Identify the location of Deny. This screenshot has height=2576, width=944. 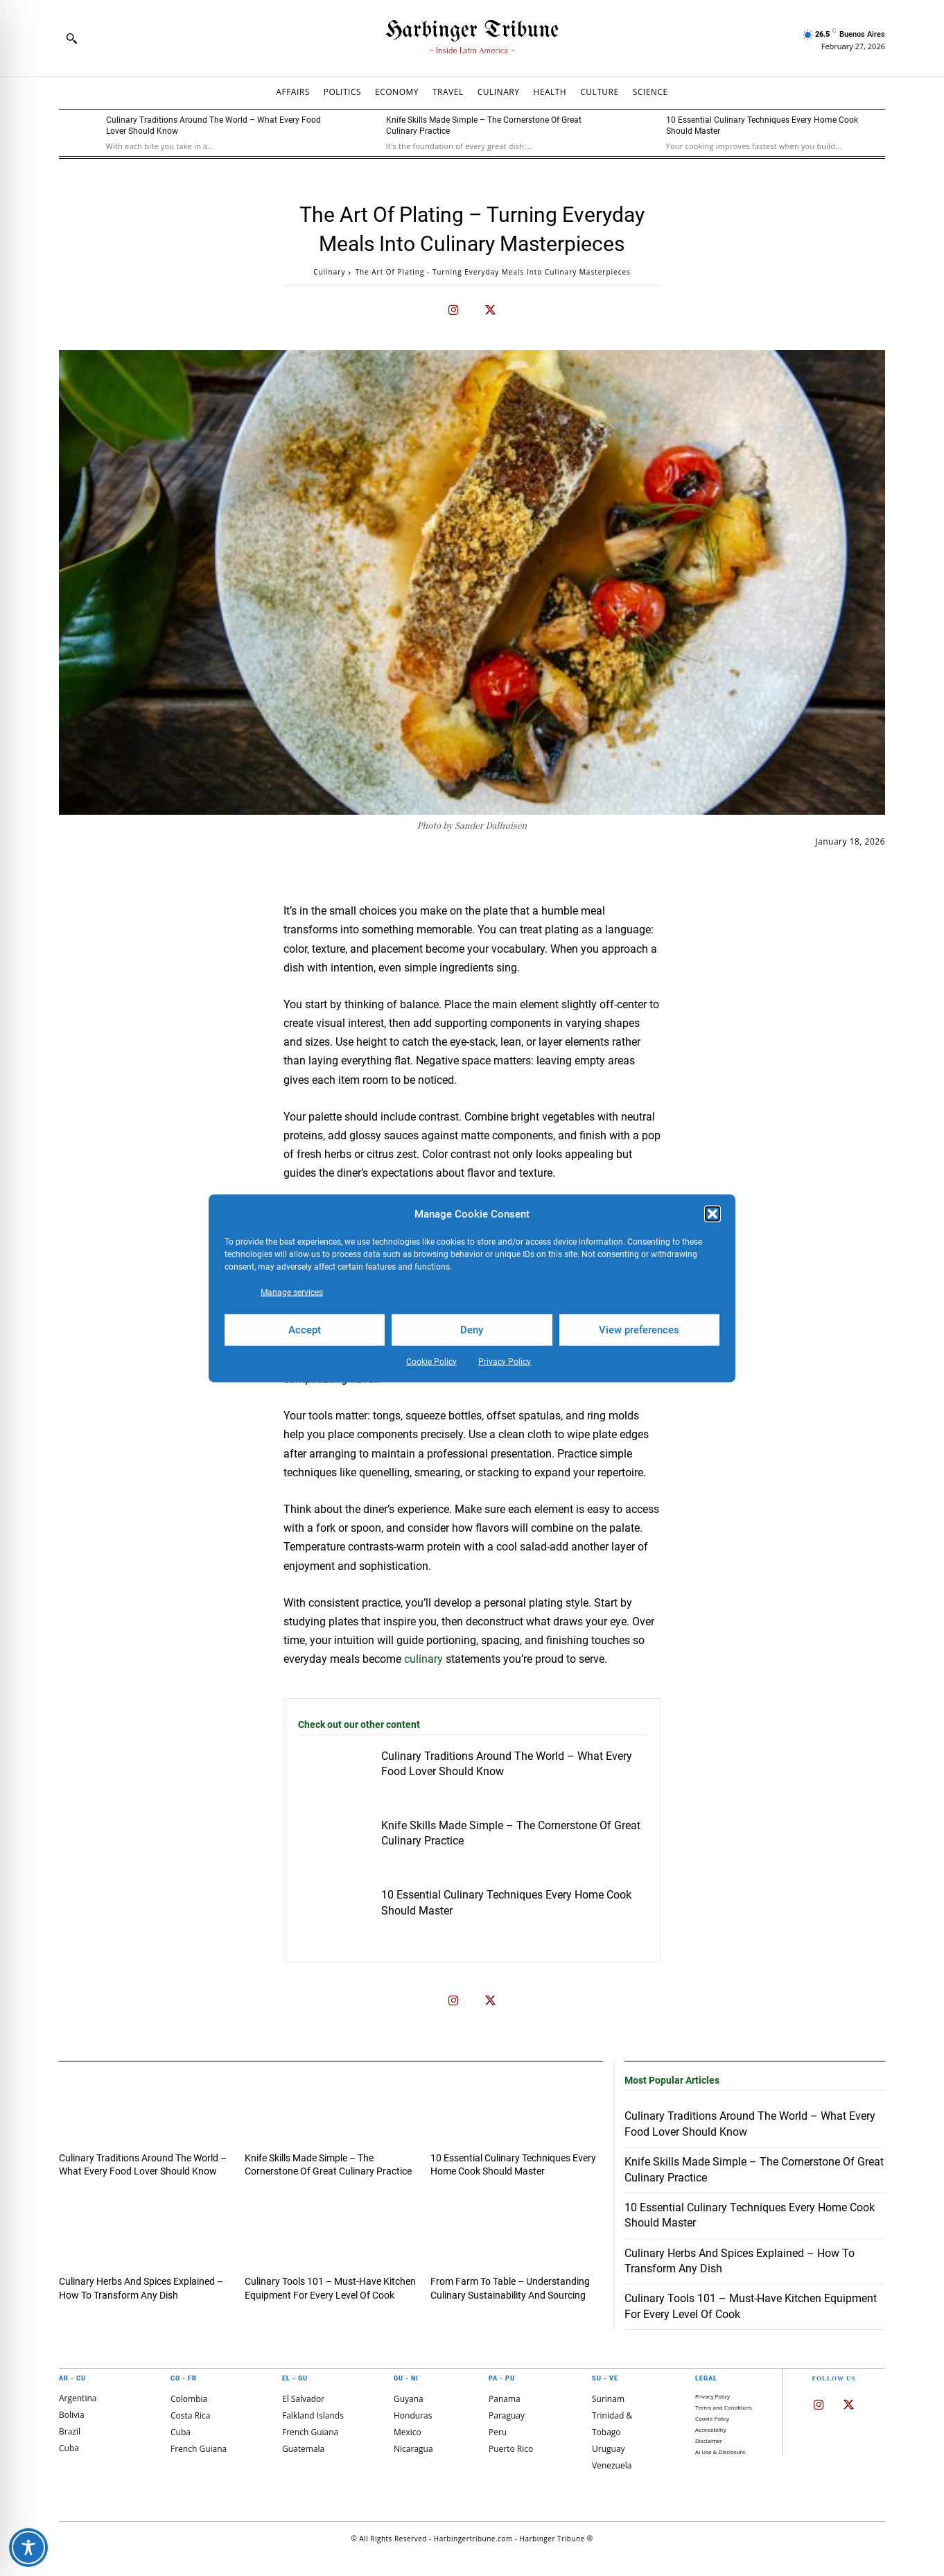
(471, 1330).